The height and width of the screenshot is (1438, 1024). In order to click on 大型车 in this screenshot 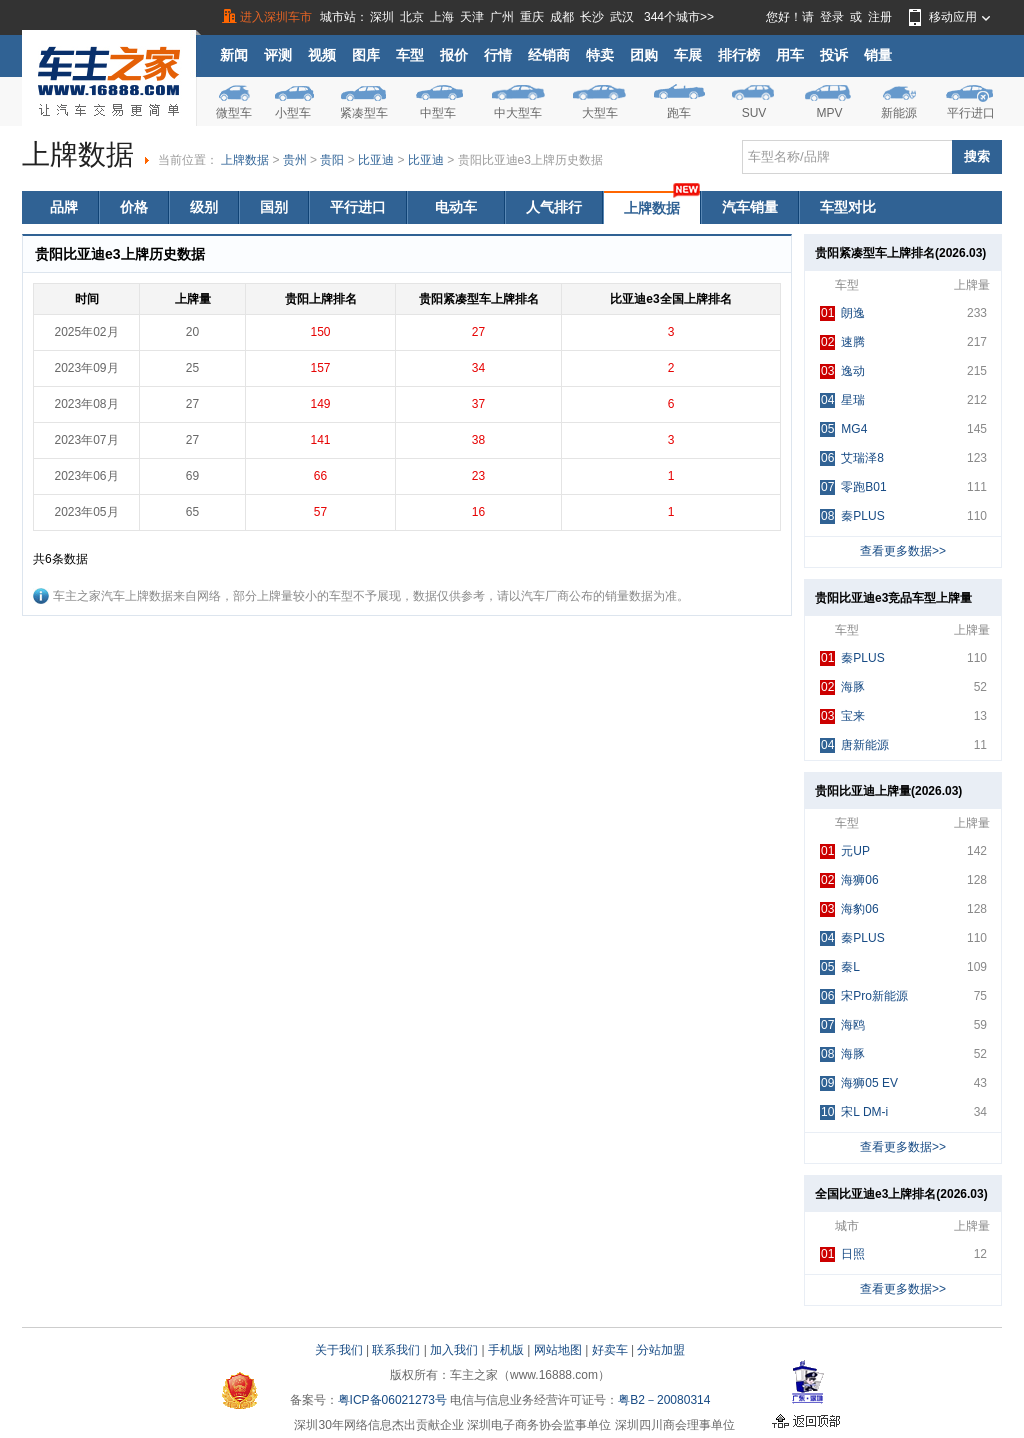, I will do `click(600, 113)`.